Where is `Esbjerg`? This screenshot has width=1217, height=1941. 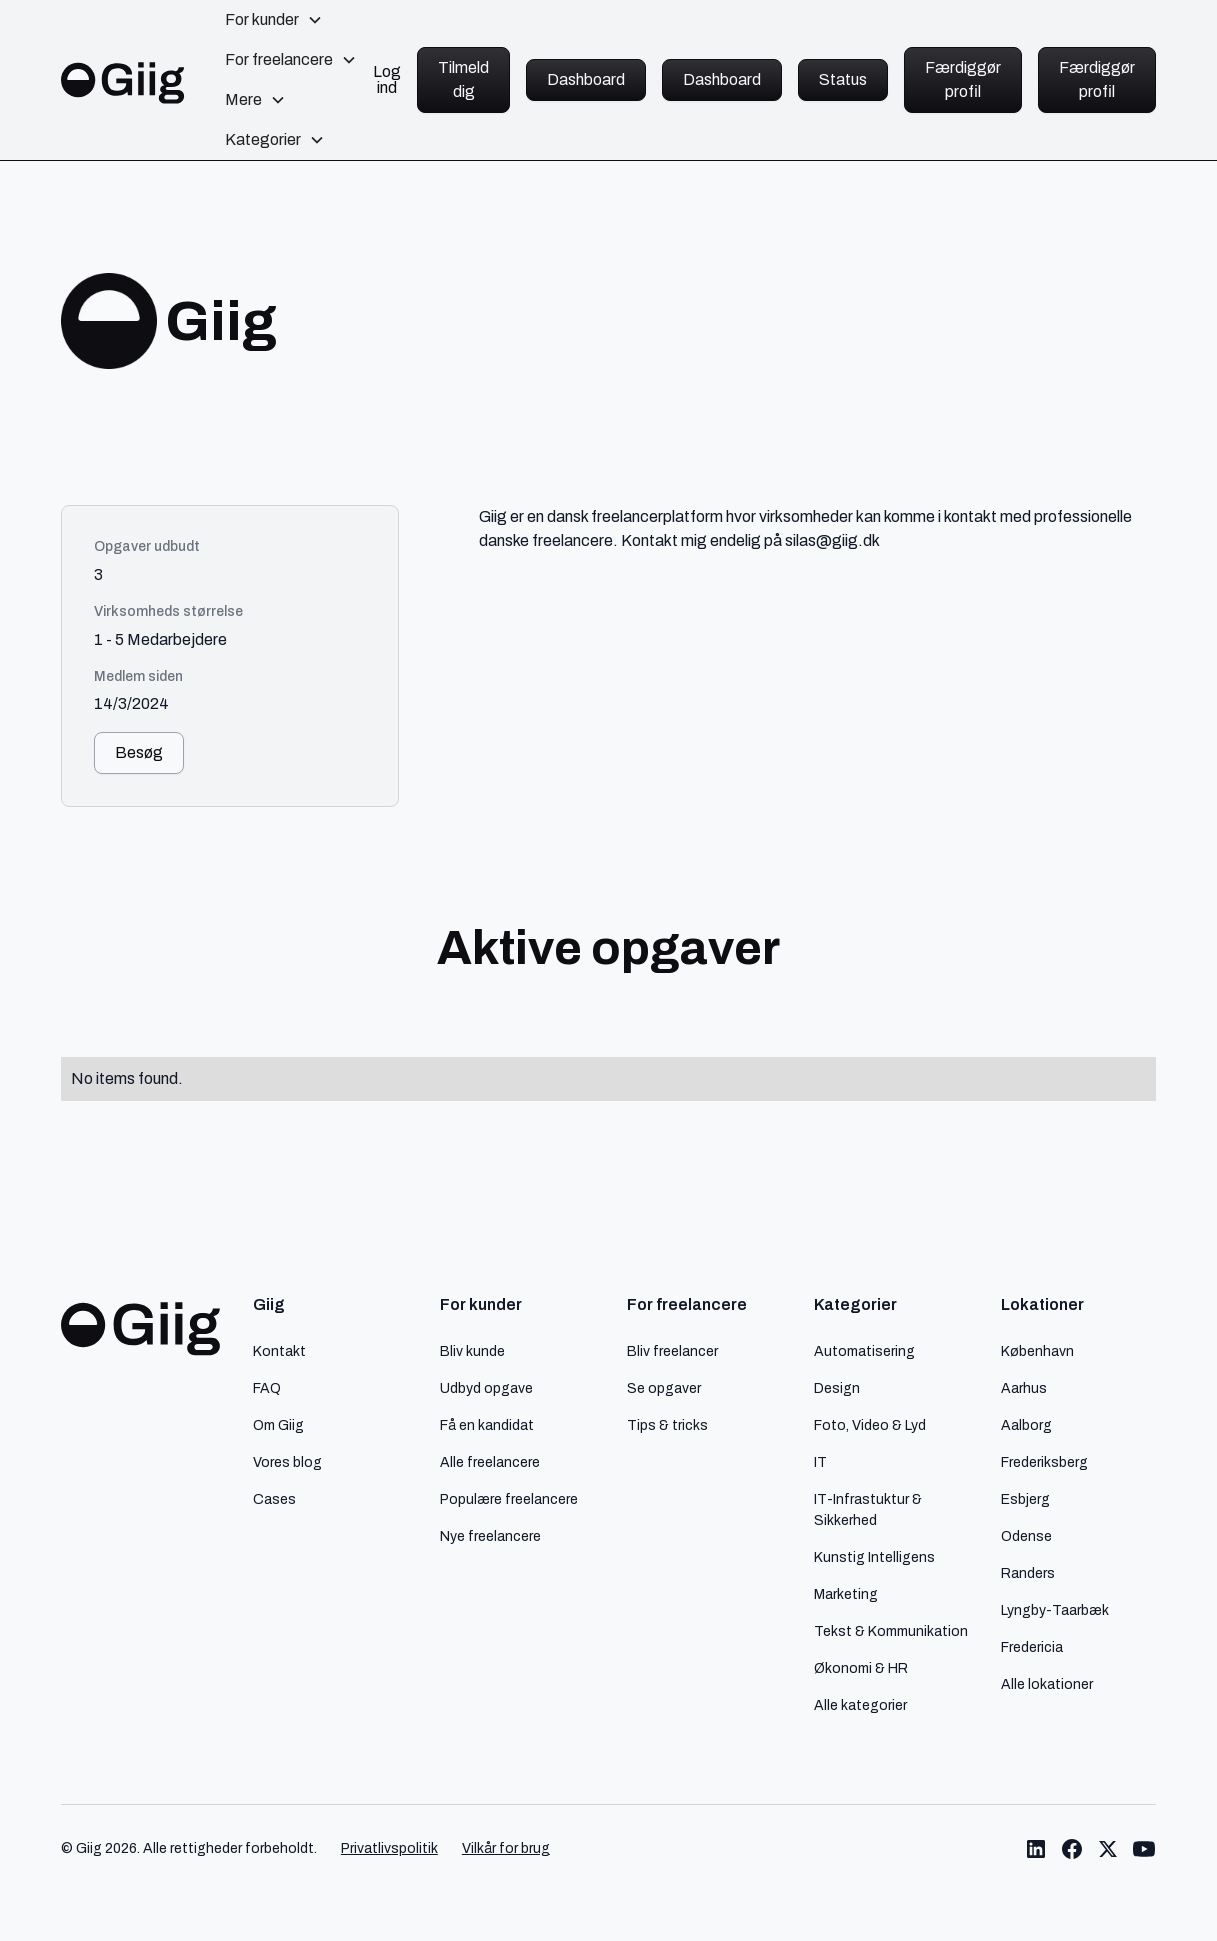
Esbjerg is located at coordinates (1025, 1499).